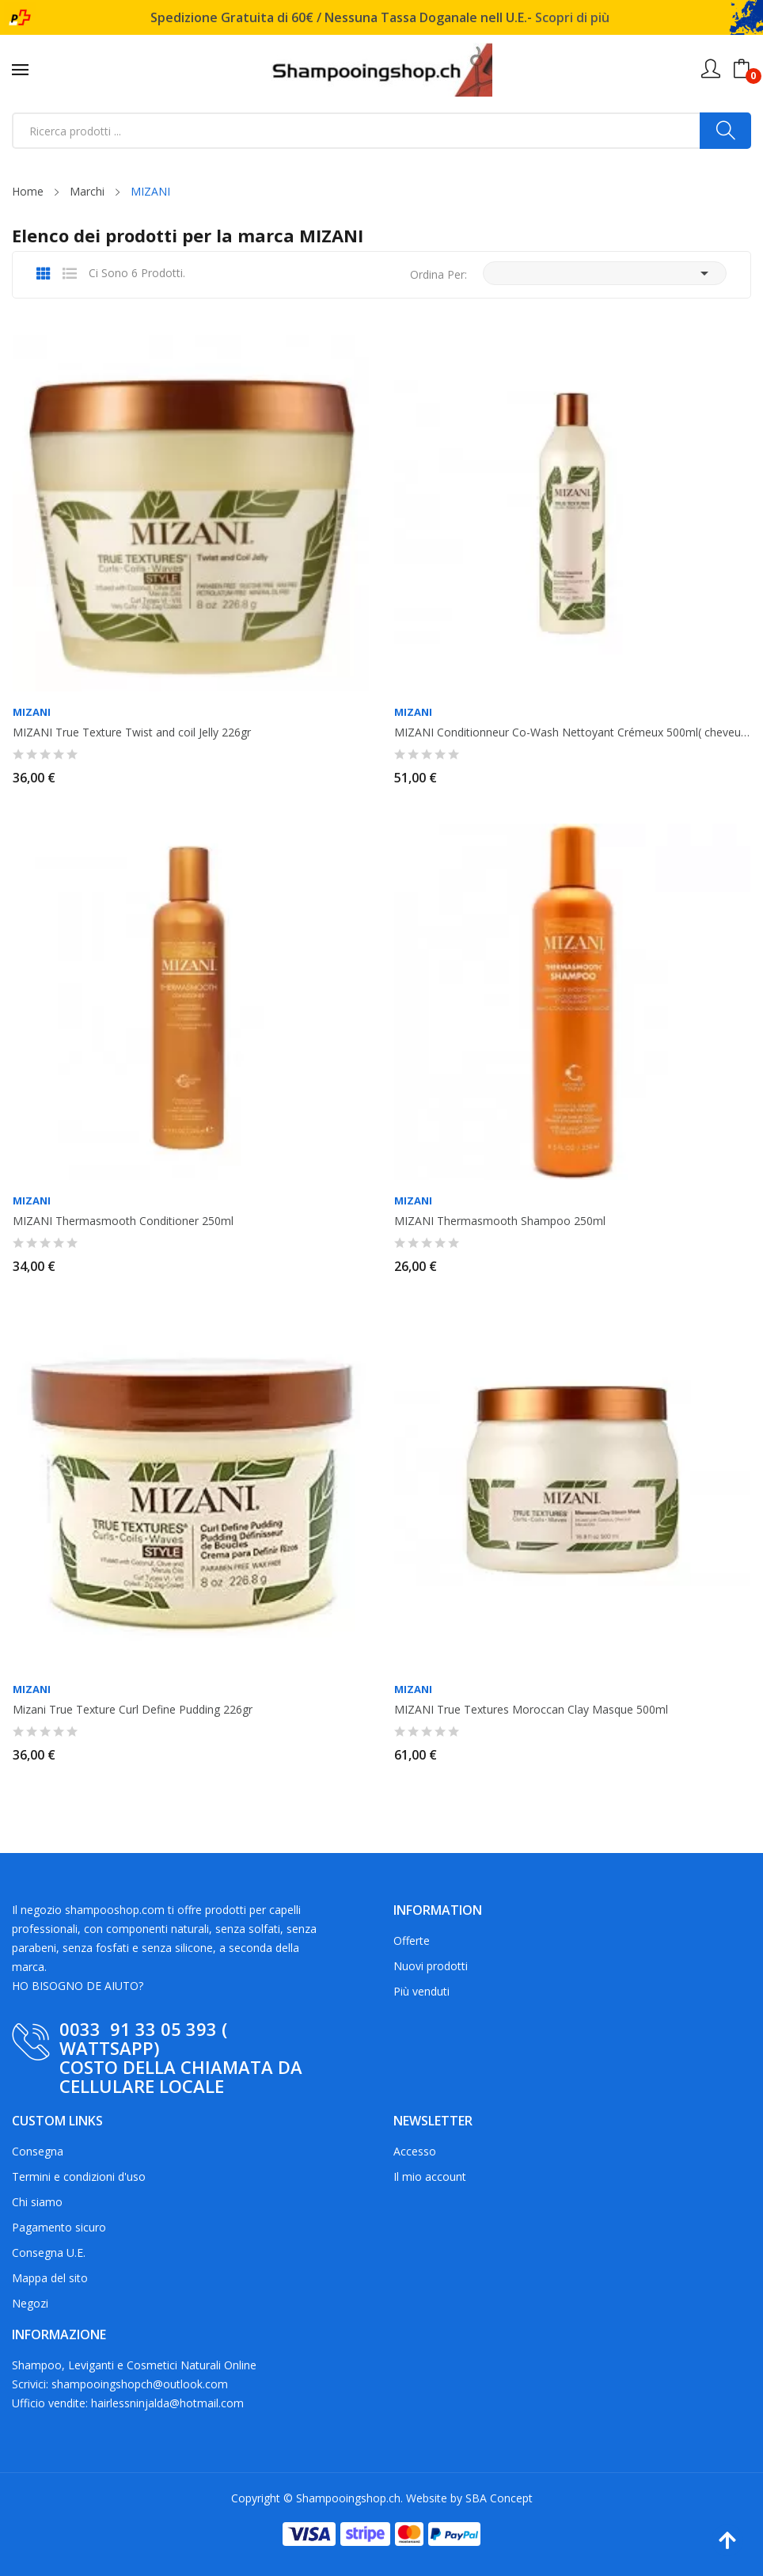  Describe the element at coordinates (572, 17) in the screenshot. I see `Scopri di più` at that location.